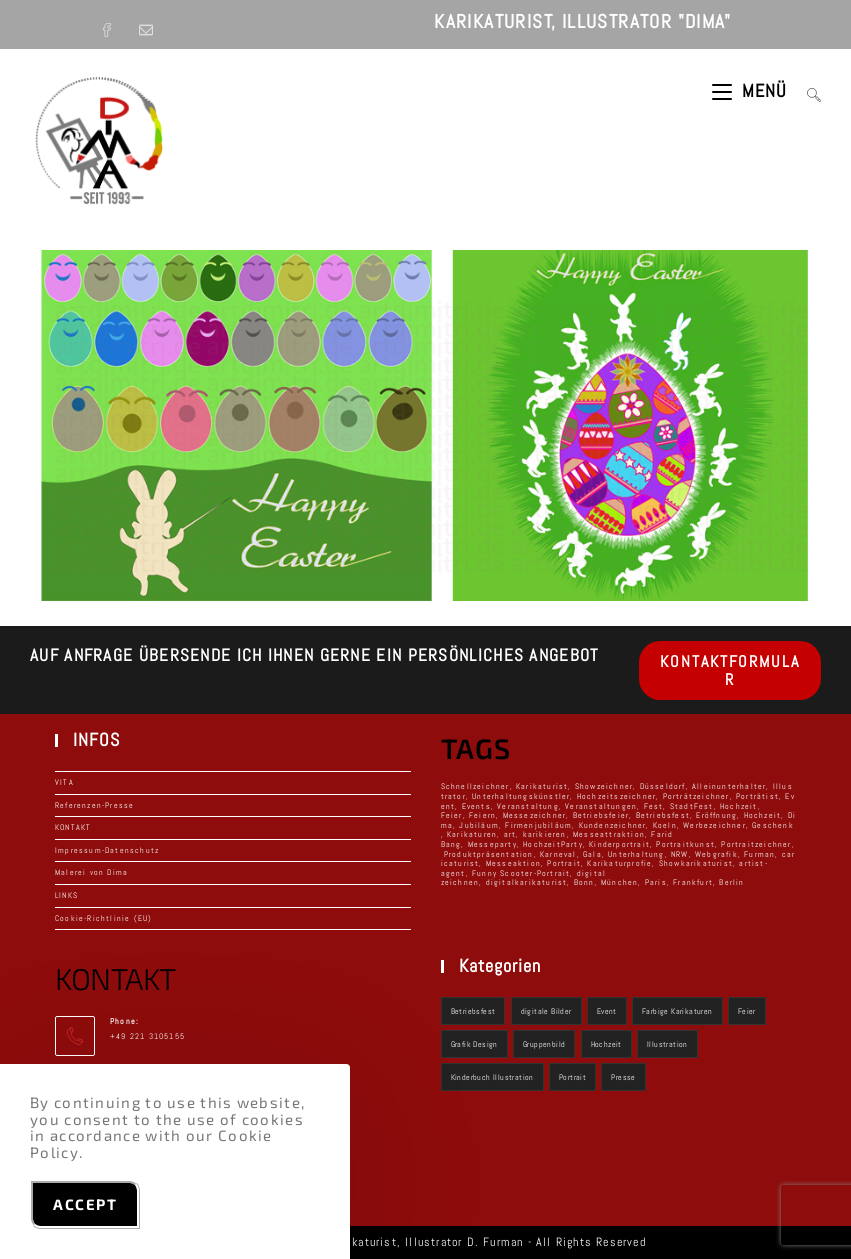 The height and width of the screenshot is (1259, 851). I want to click on [Suchen nach:], so click(806, 90).